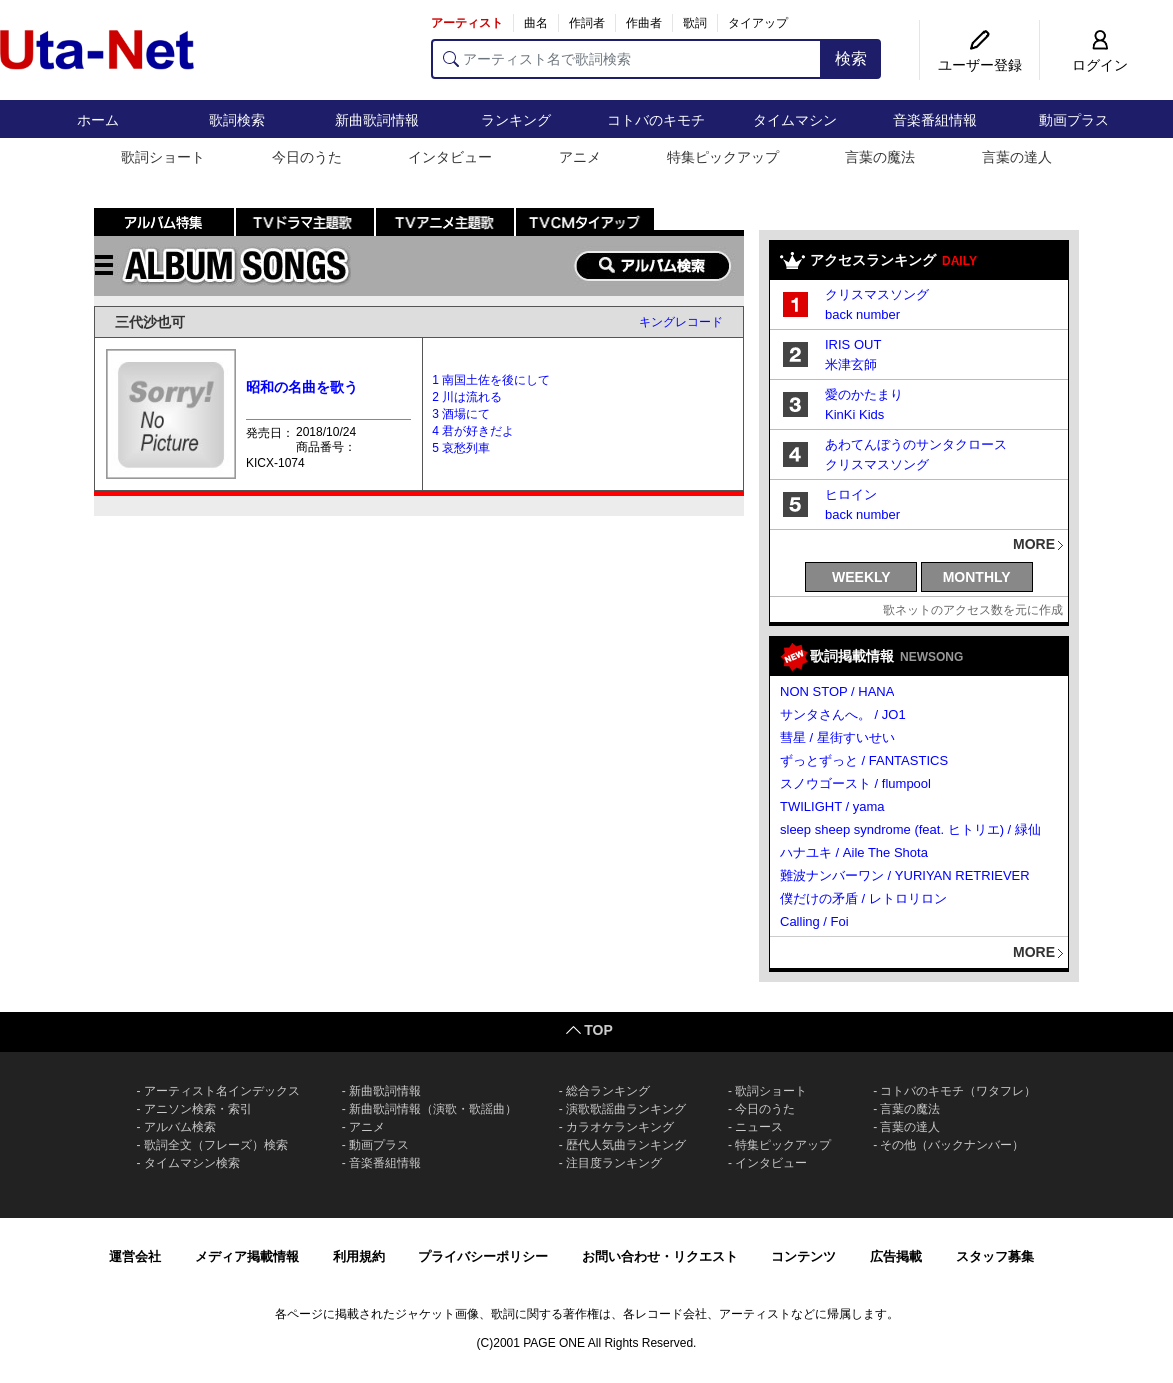 The width and height of the screenshot is (1173, 1383). I want to click on スノウゴースト / flumpool, so click(855, 783).